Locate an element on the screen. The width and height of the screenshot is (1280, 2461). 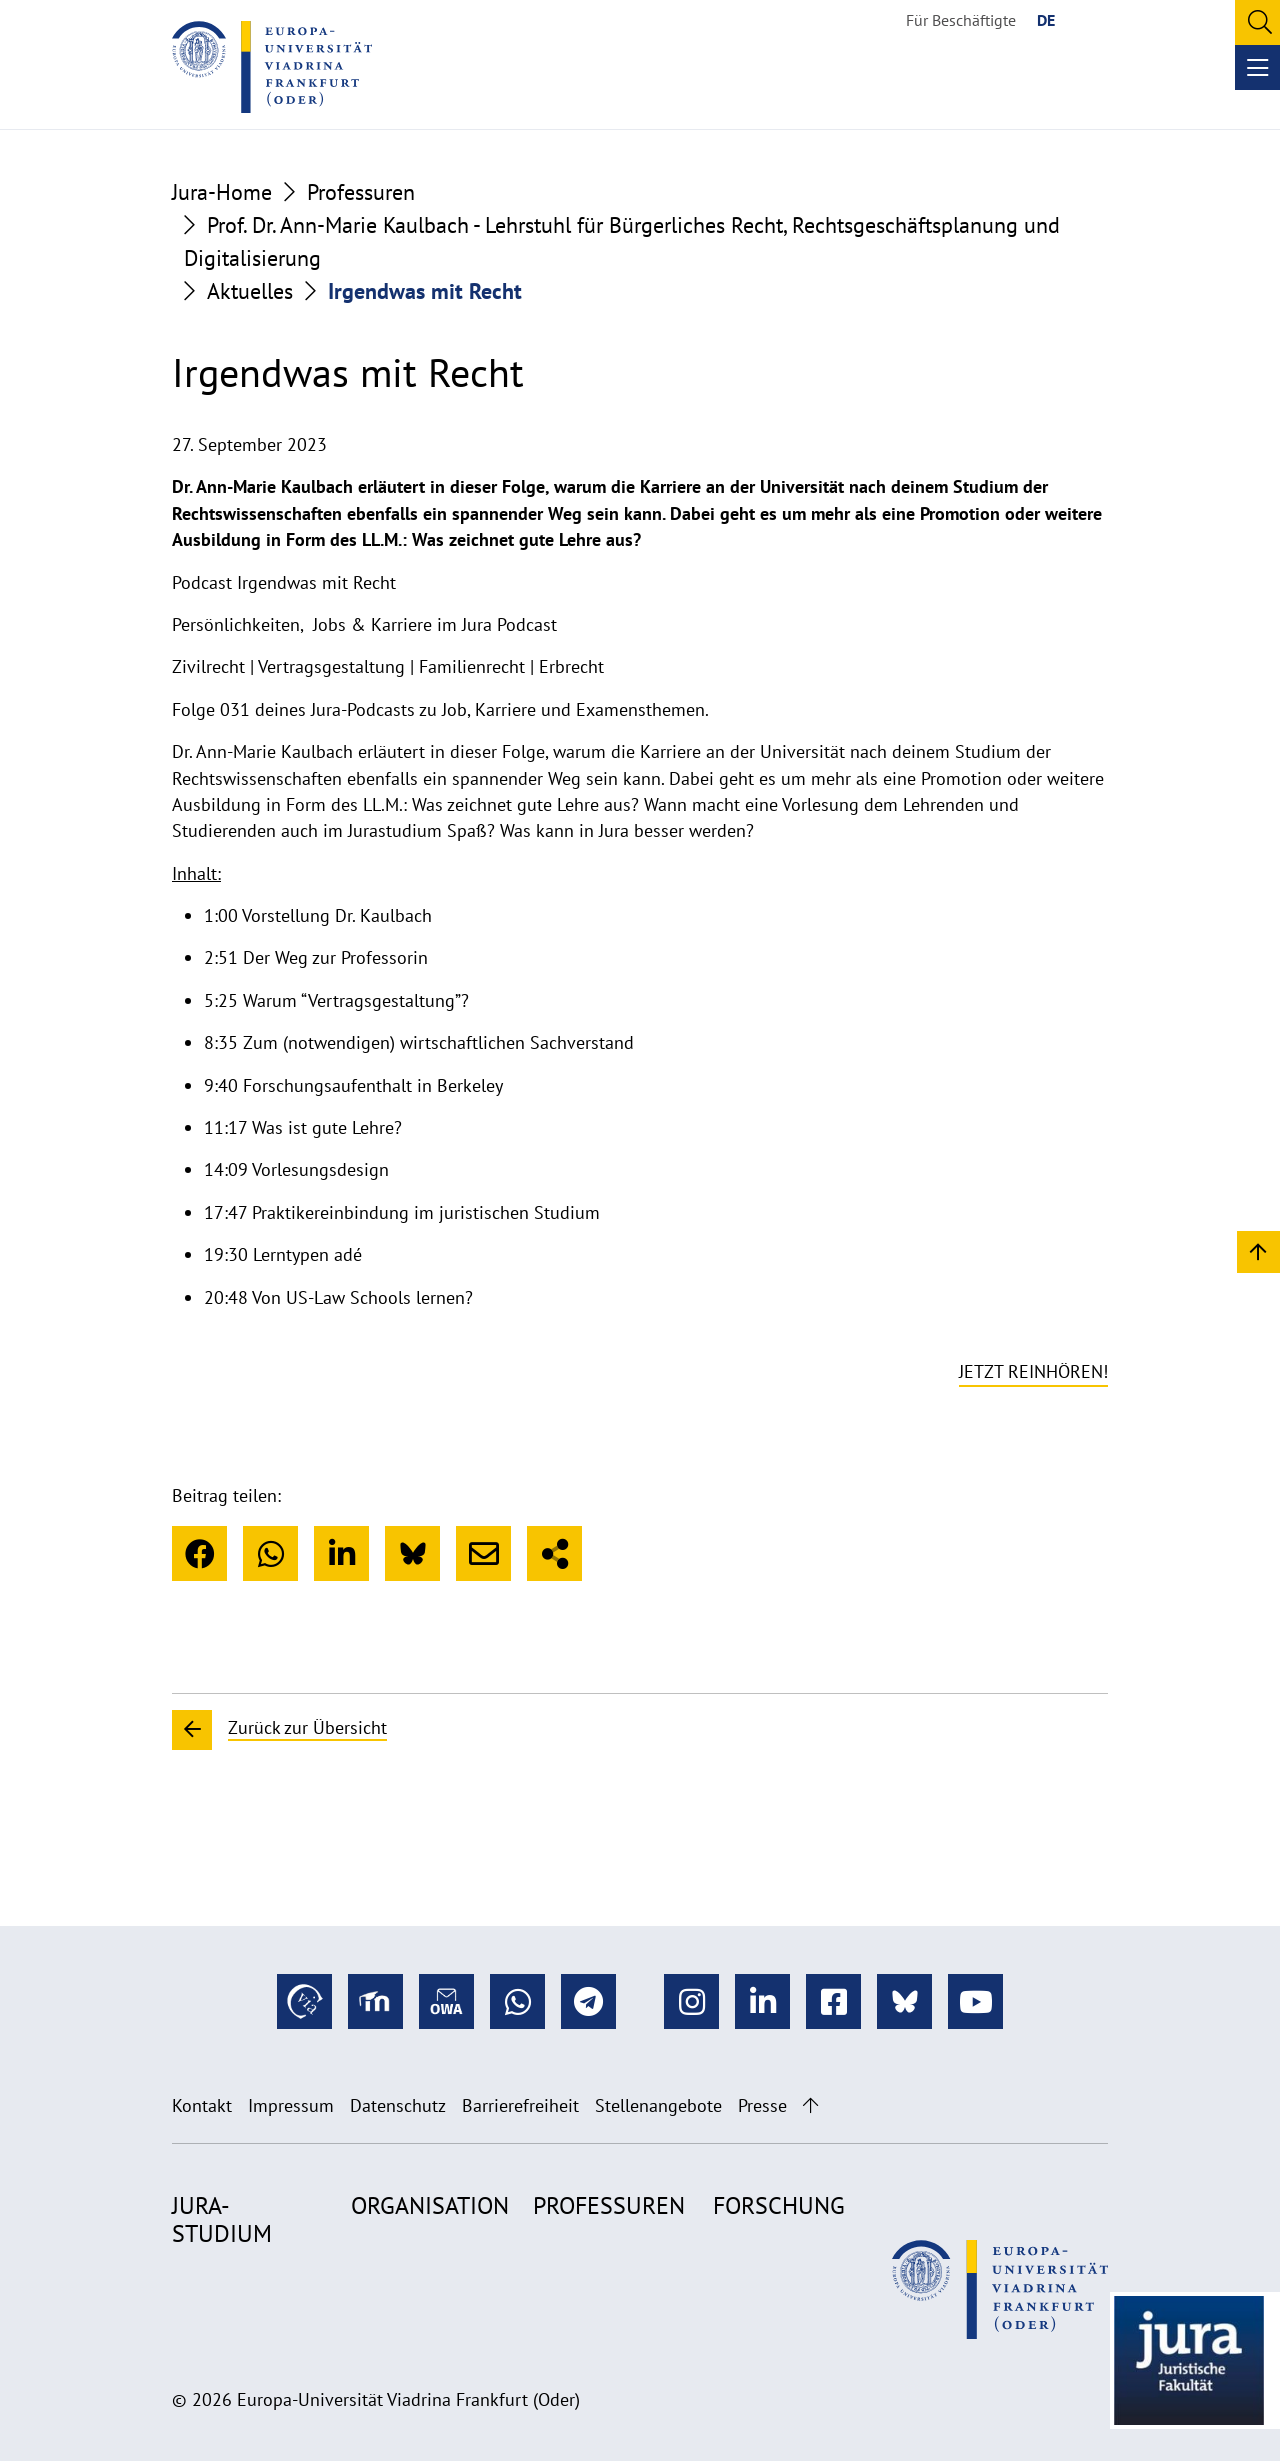
Organisation is located at coordinates (430, 2205).